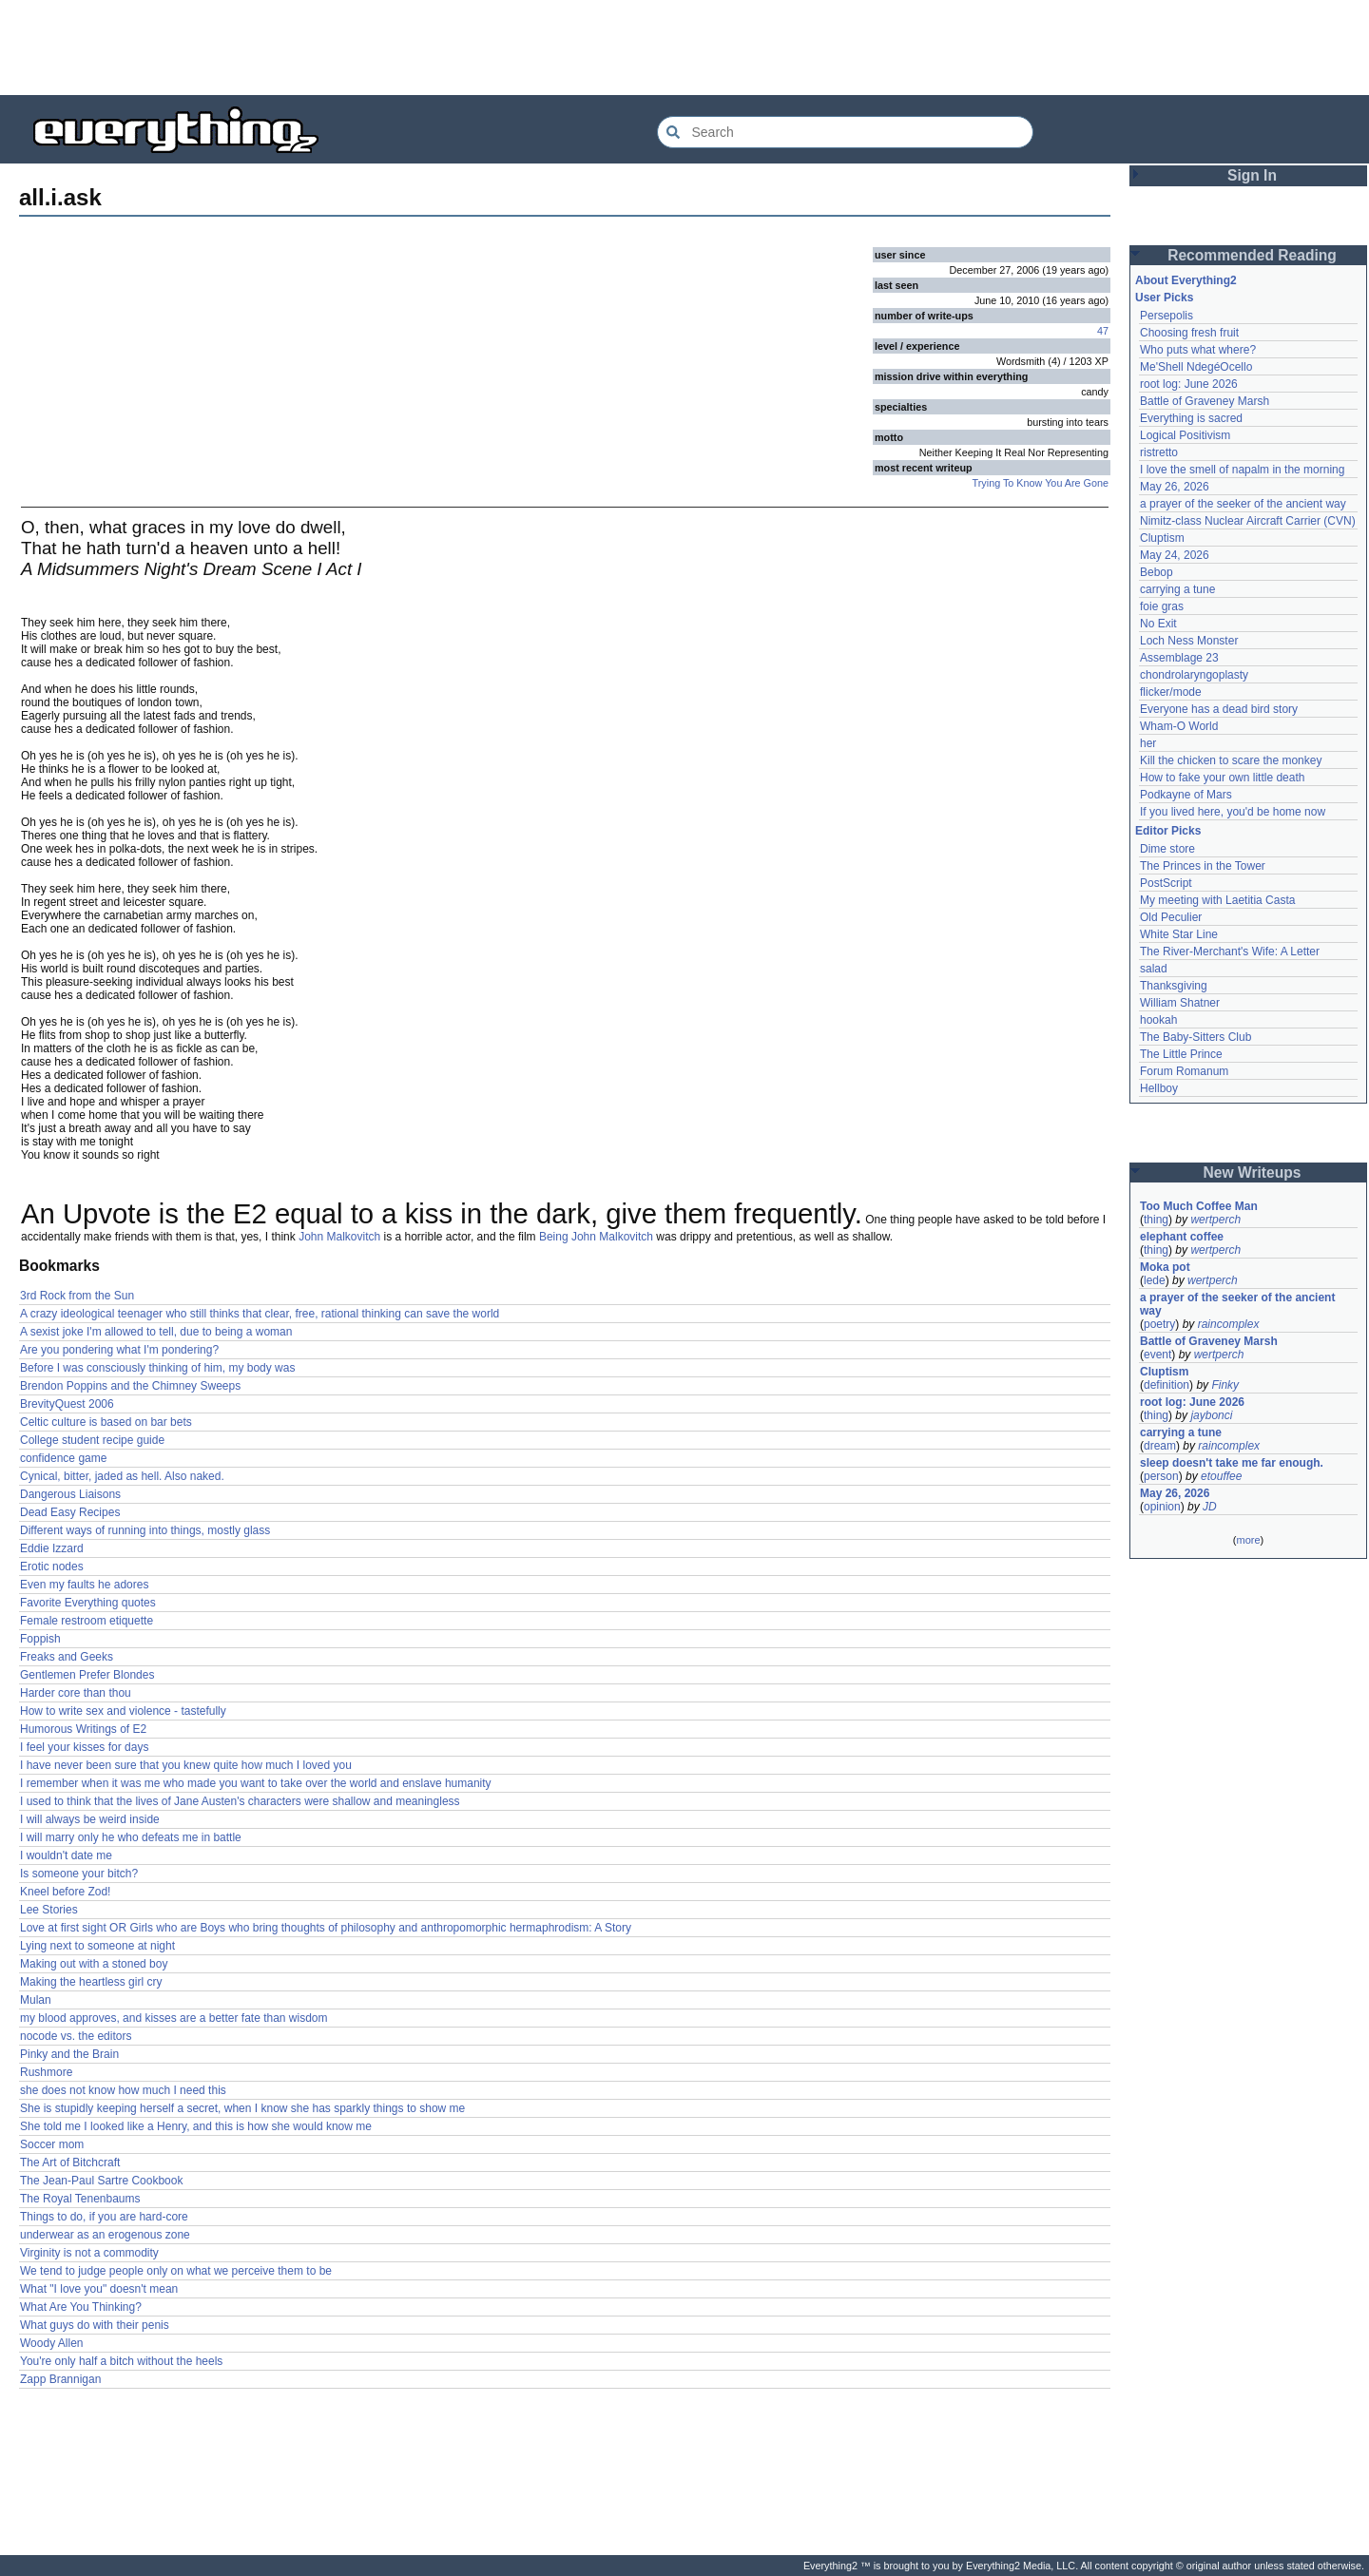 The width and height of the screenshot is (1369, 2576). Describe the element at coordinates (90, 1819) in the screenshot. I see `I will always be weird inside` at that location.